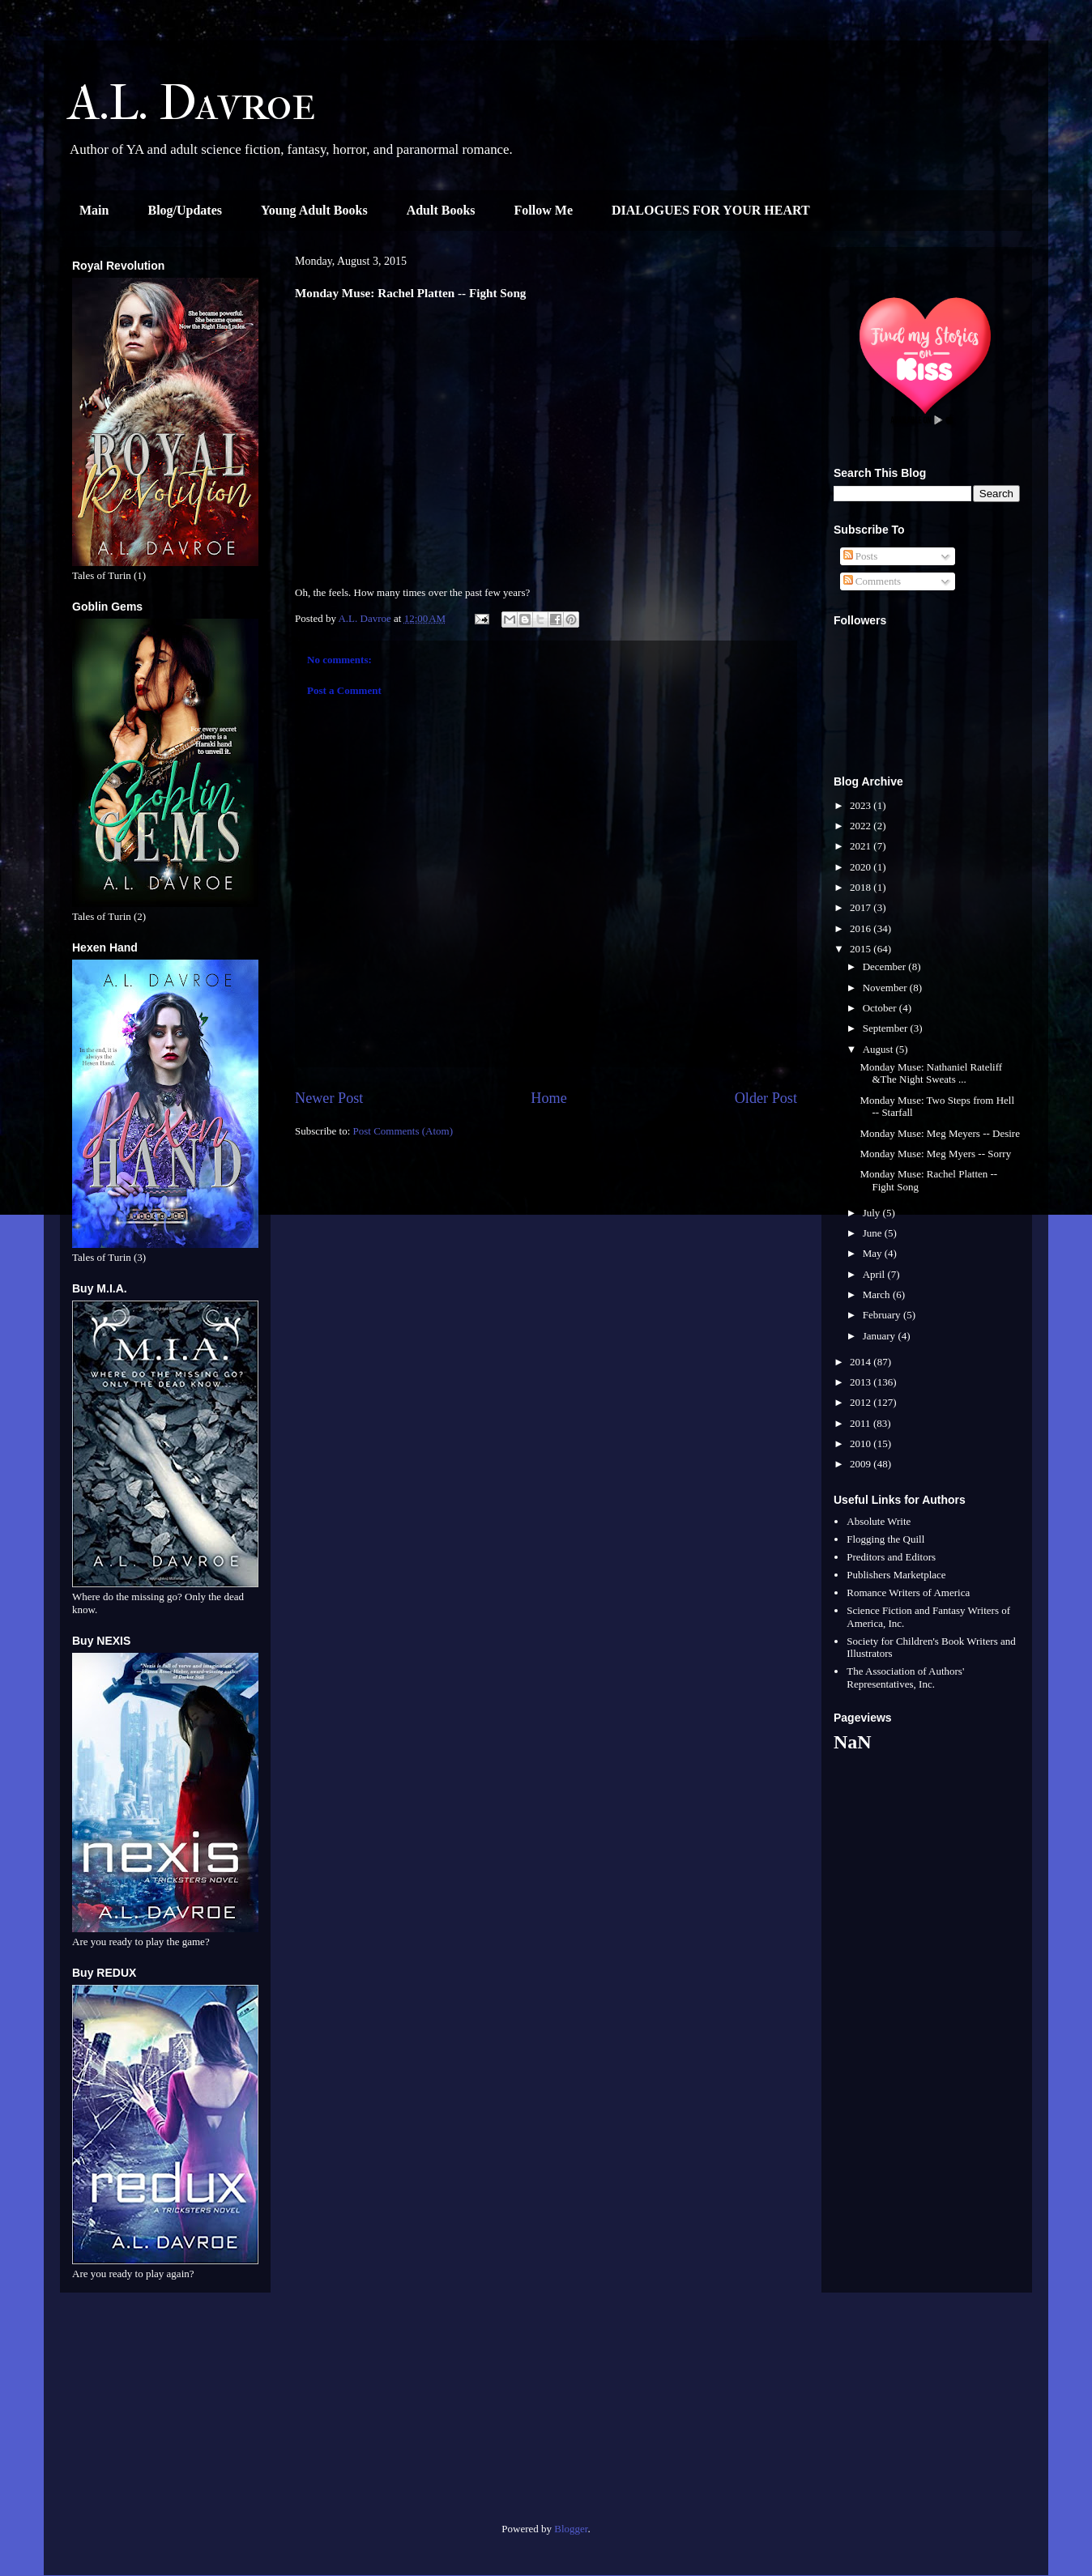 Image resolution: width=1092 pixels, height=2576 pixels. What do you see at coordinates (570, 2529) in the screenshot?
I see `Blogger` at bounding box center [570, 2529].